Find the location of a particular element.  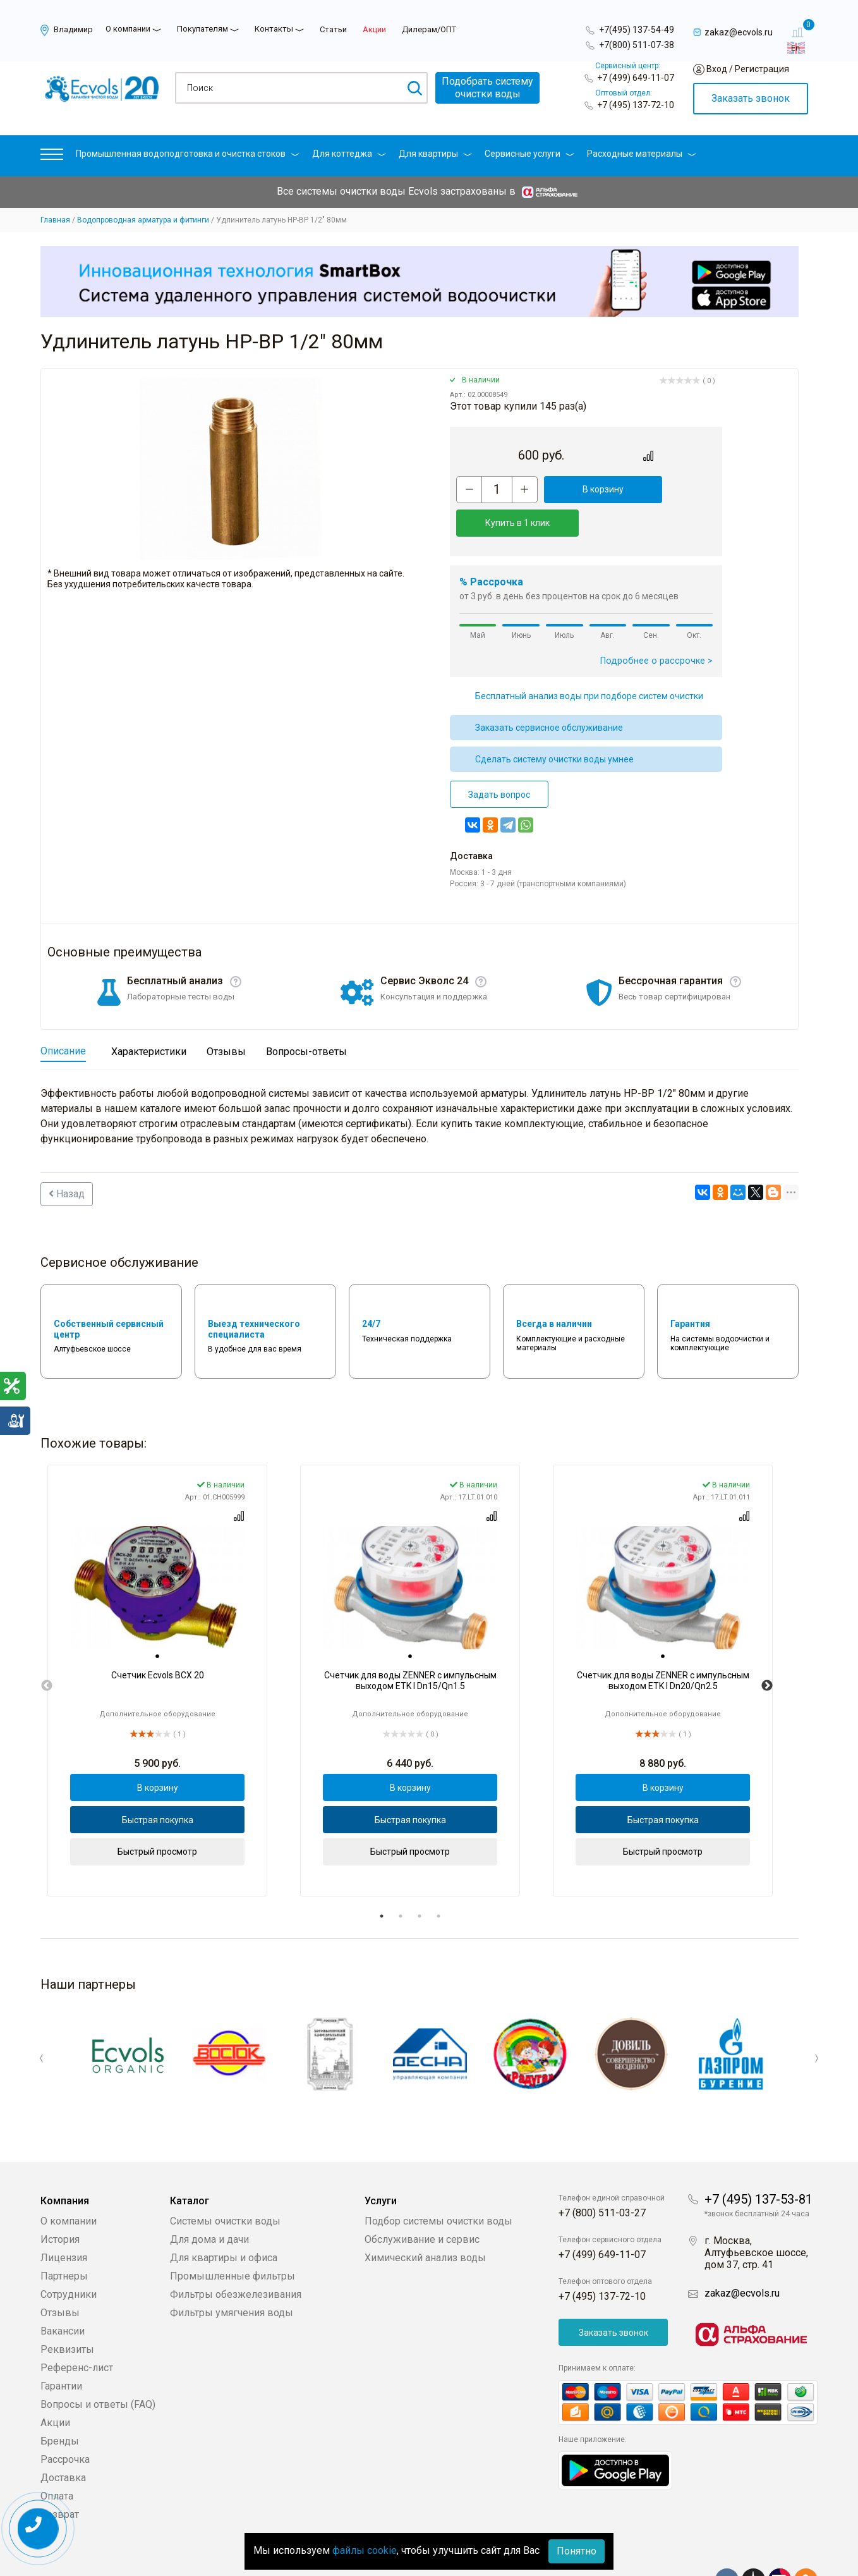

История is located at coordinates (60, 2200).